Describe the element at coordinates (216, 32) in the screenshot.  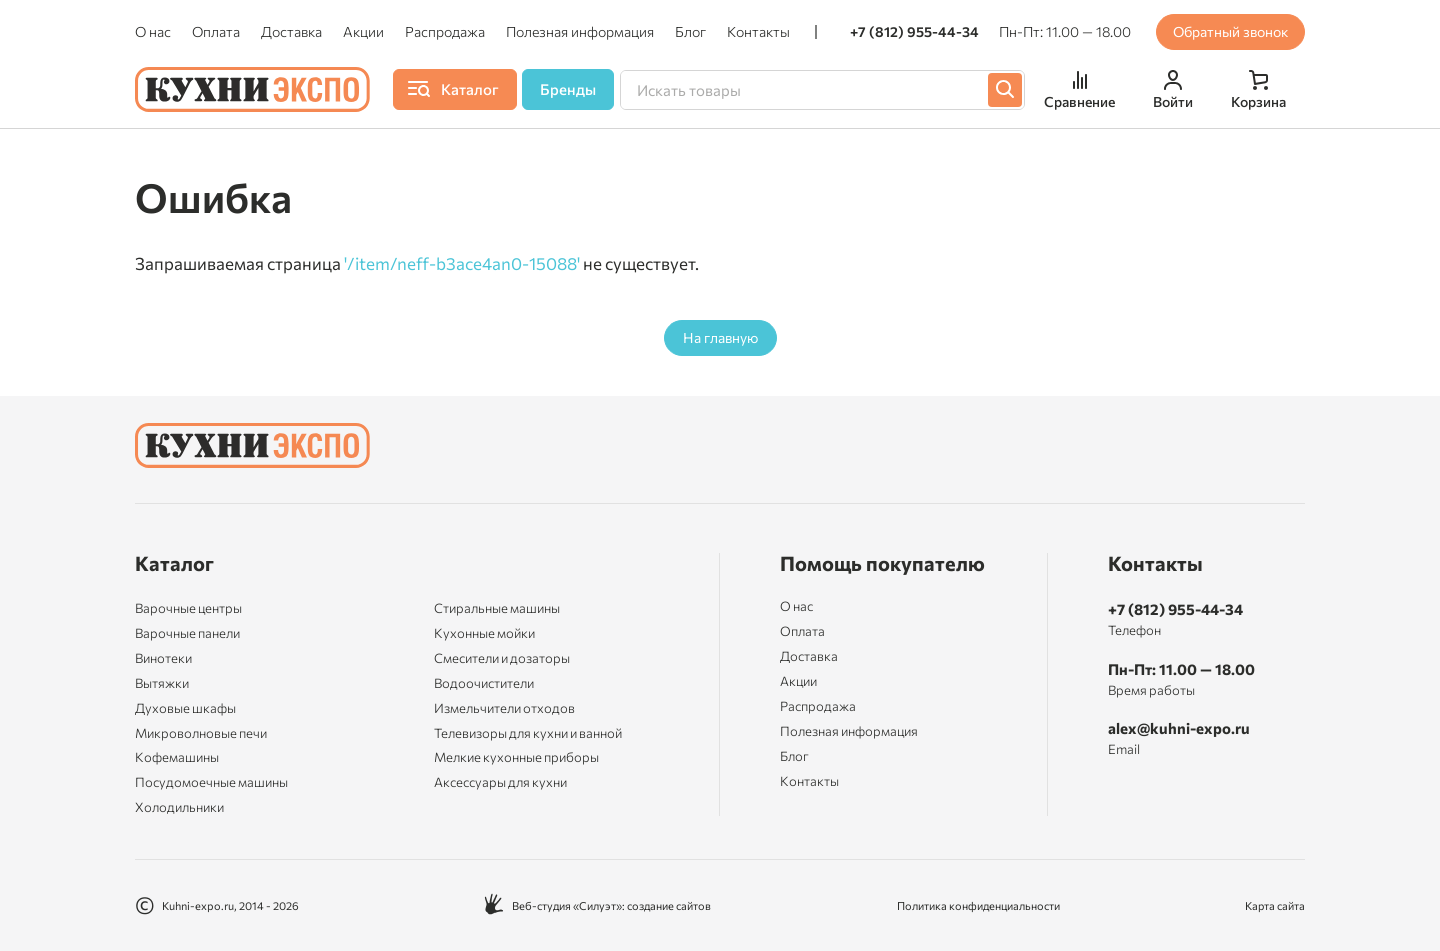
I see `Оплата` at that location.